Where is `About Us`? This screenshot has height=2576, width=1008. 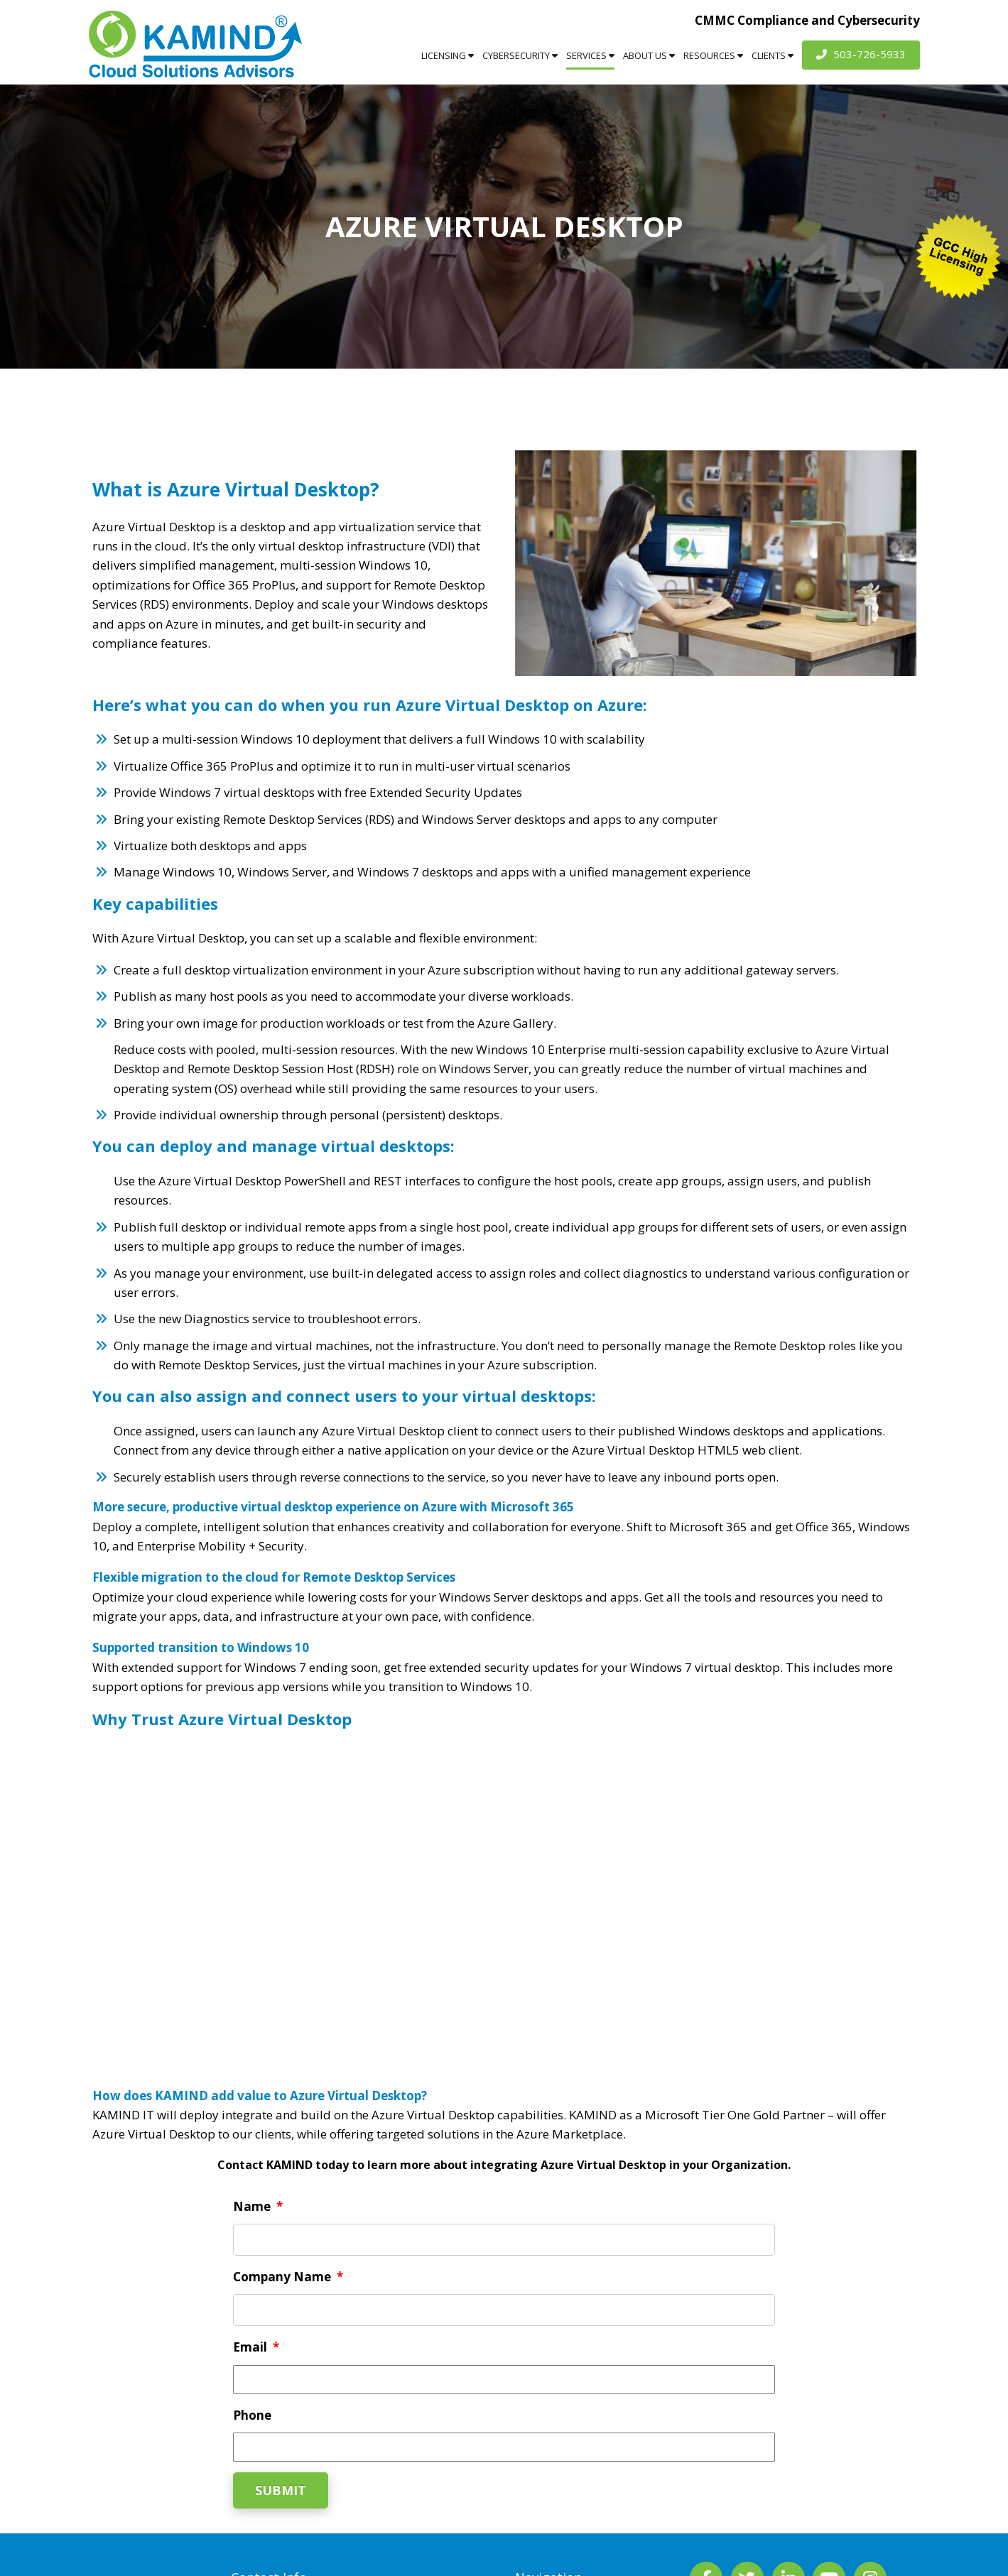
About Us is located at coordinates (649, 55).